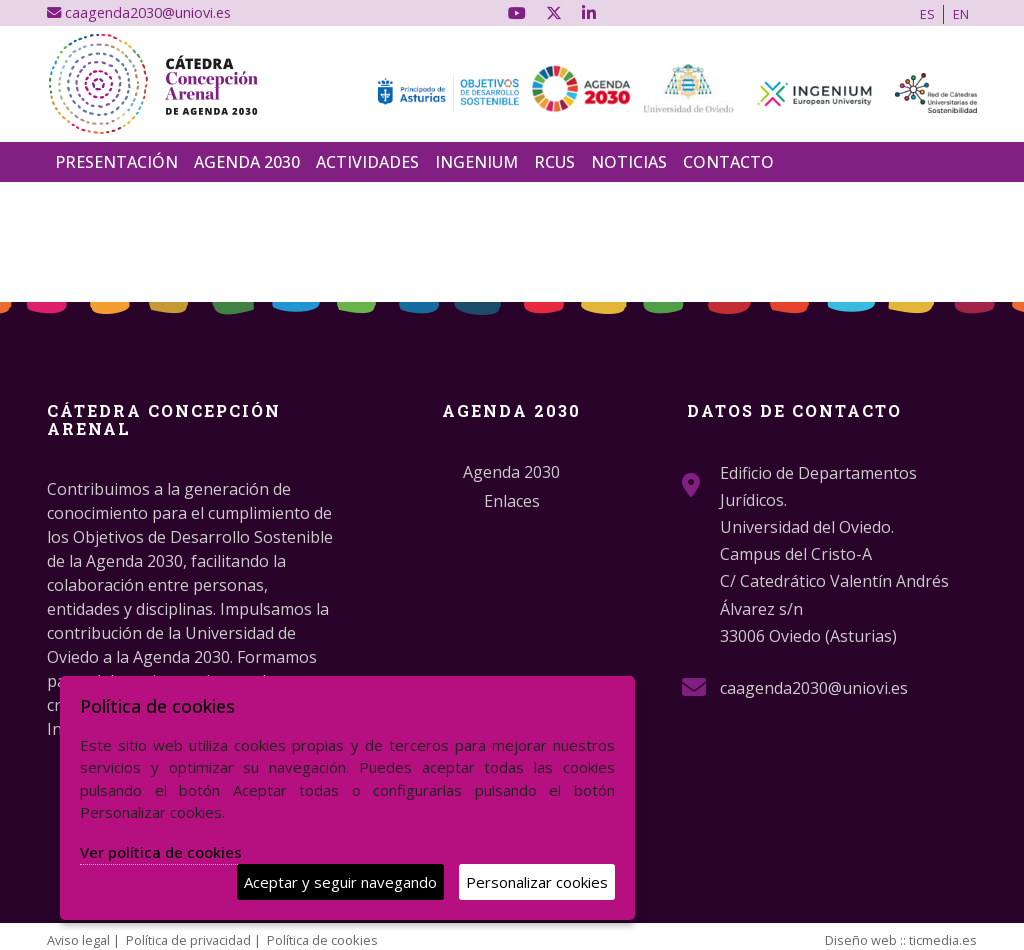 Image resolution: width=1024 pixels, height=950 pixels. What do you see at coordinates (116, 162) in the screenshot?
I see `Presentación` at bounding box center [116, 162].